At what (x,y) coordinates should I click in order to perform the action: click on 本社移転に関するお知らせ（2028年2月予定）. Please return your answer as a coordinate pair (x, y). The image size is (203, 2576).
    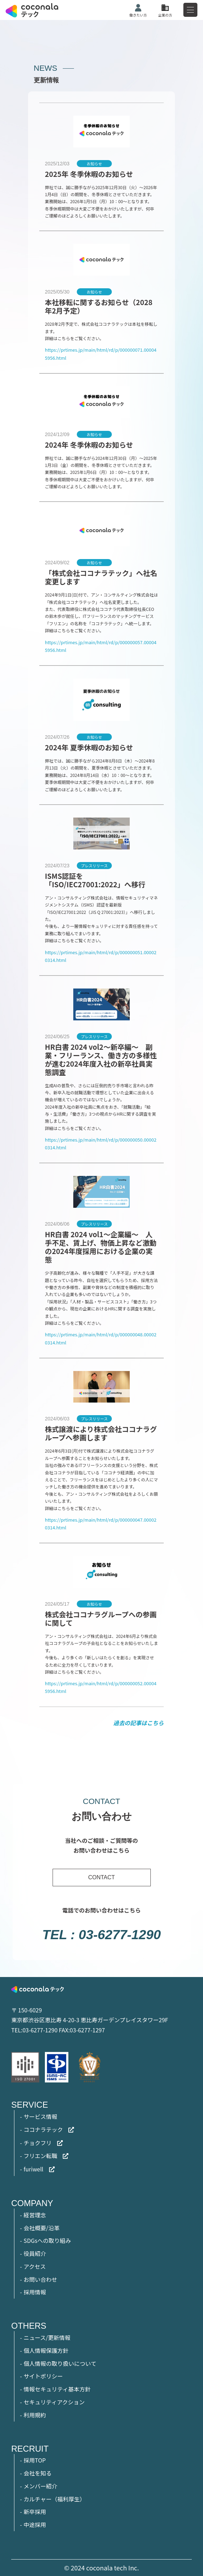
    Looking at the image, I should click on (99, 306).